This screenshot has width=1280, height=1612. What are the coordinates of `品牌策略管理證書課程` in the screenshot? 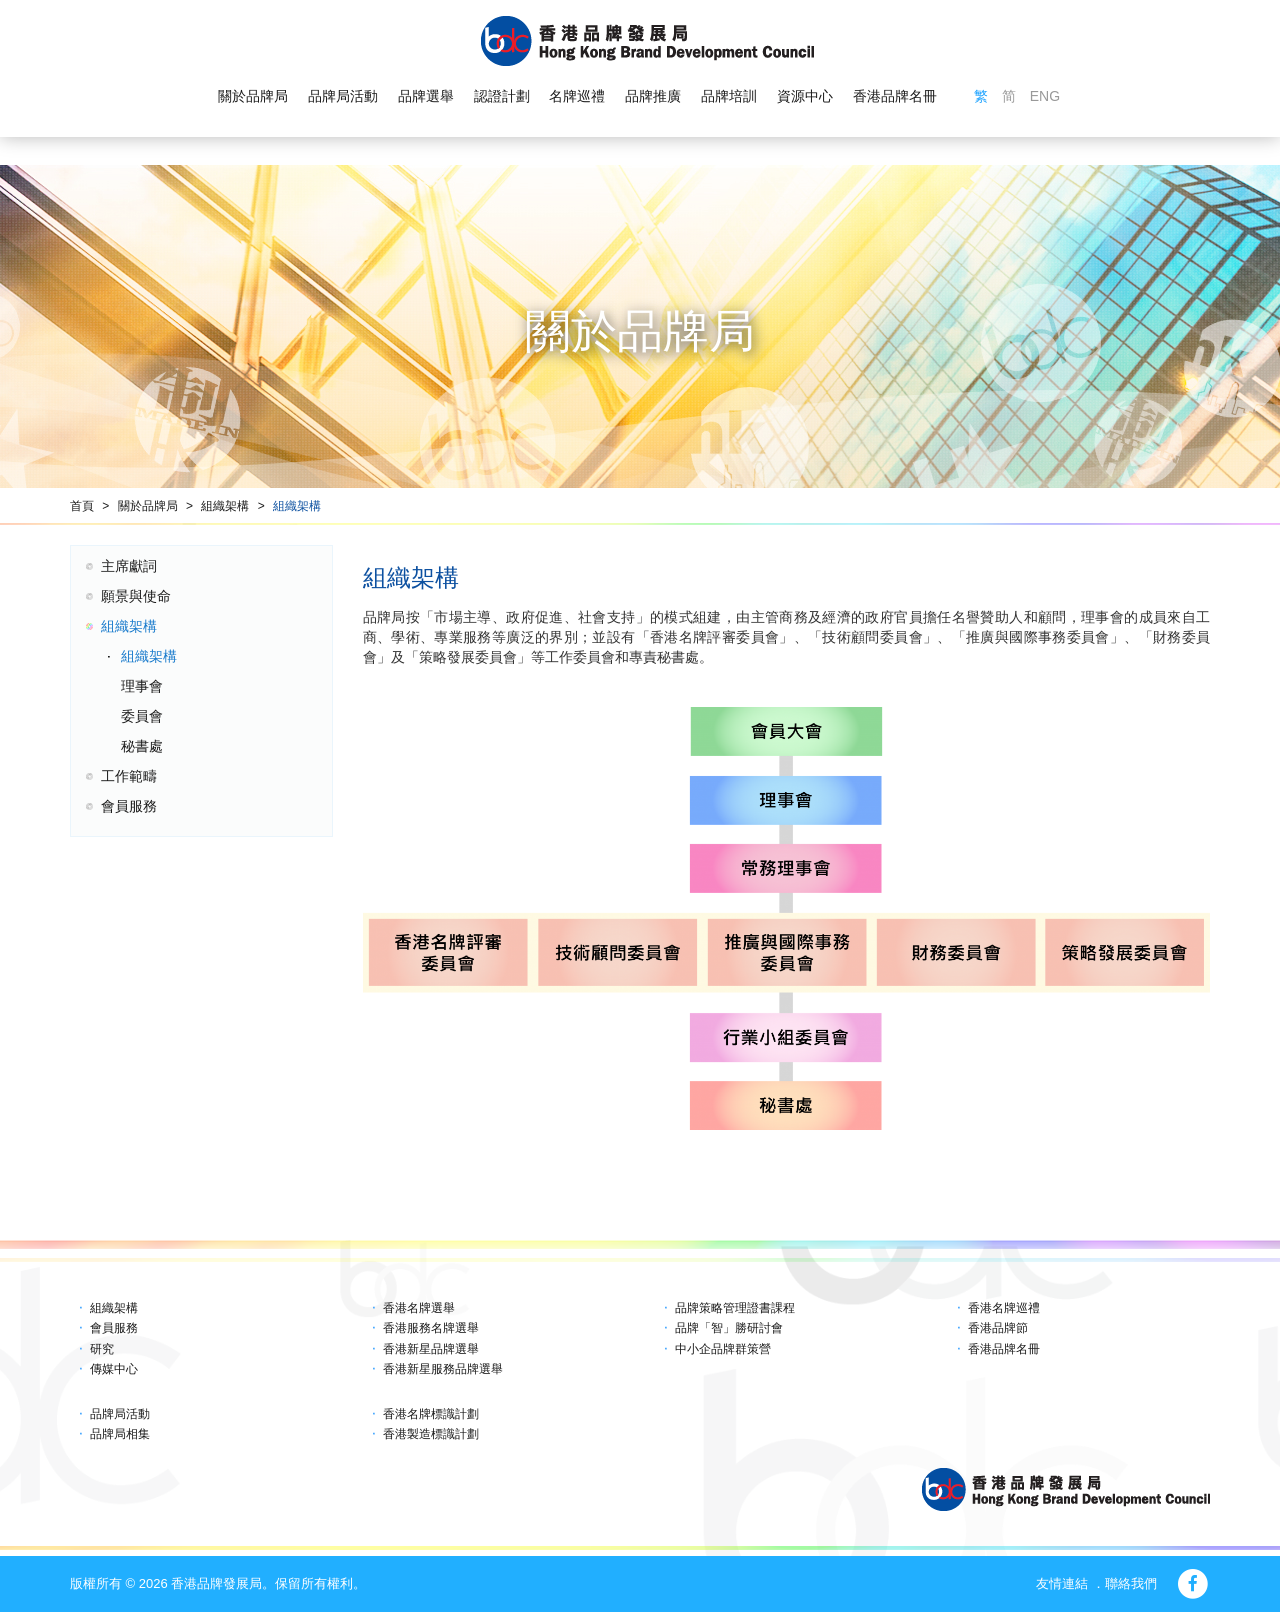 It's located at (735, 1308).